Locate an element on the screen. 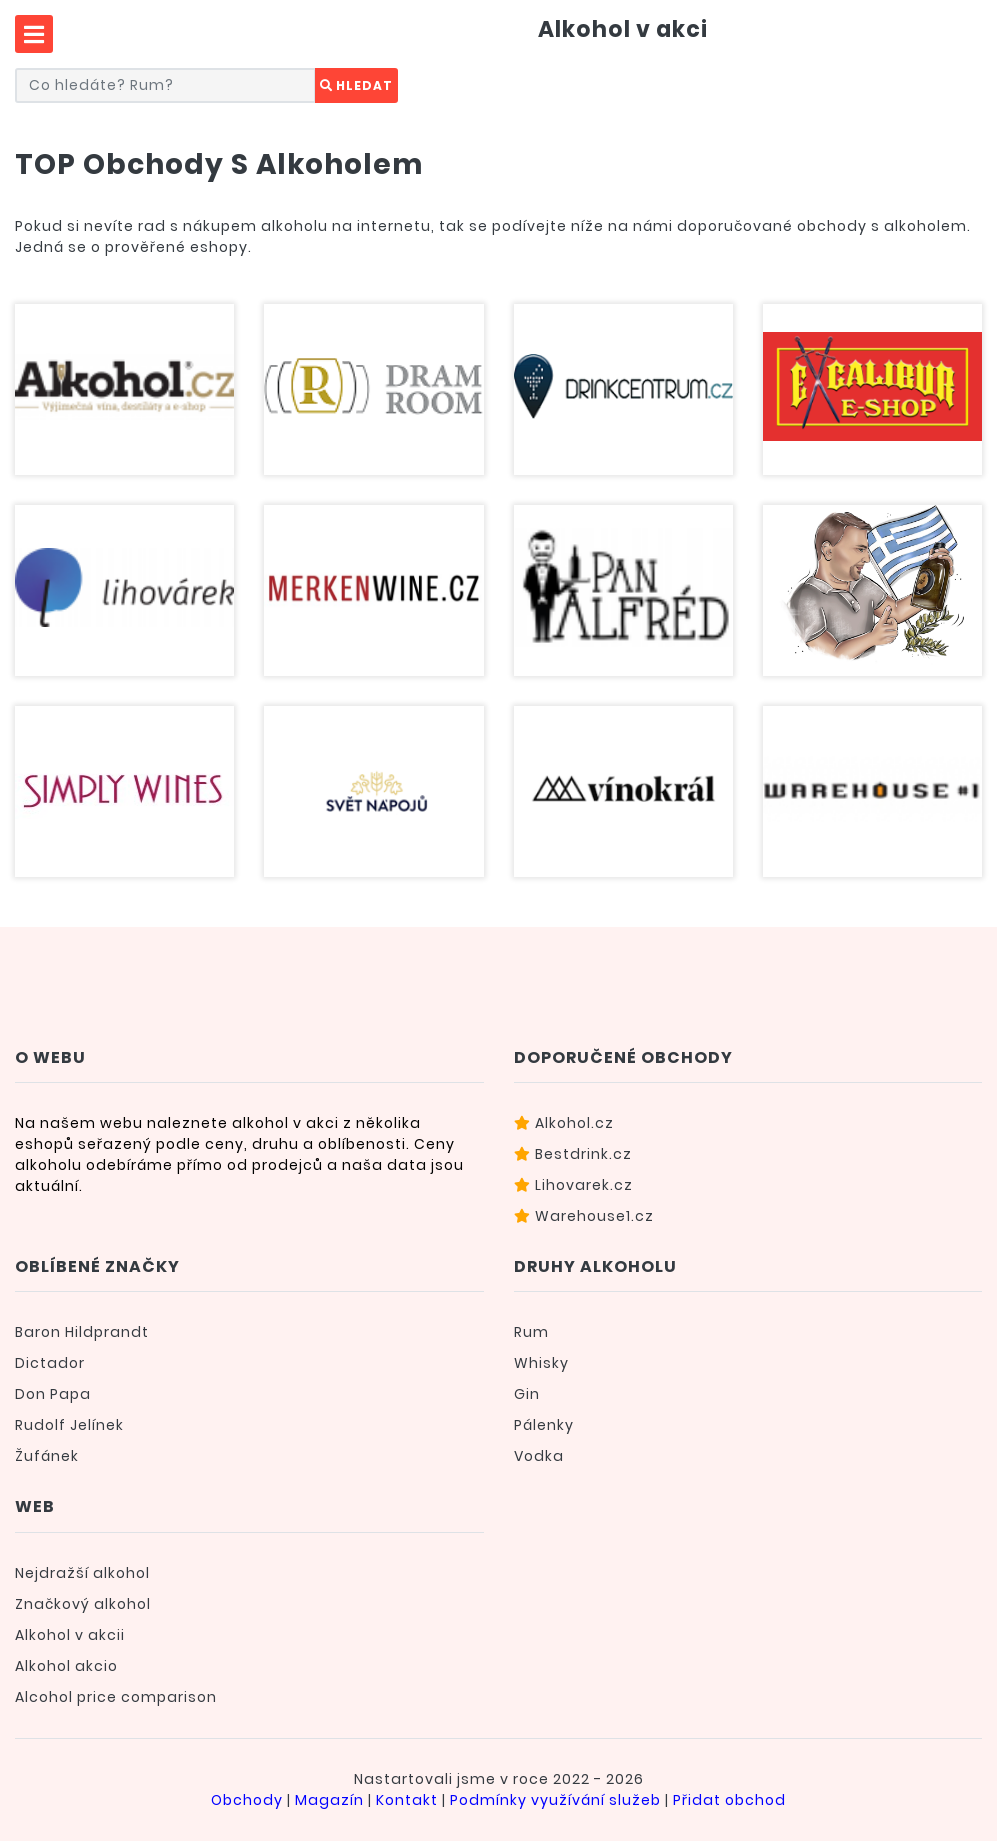  Značkový alkohol is located at coordinates (83, 1604).